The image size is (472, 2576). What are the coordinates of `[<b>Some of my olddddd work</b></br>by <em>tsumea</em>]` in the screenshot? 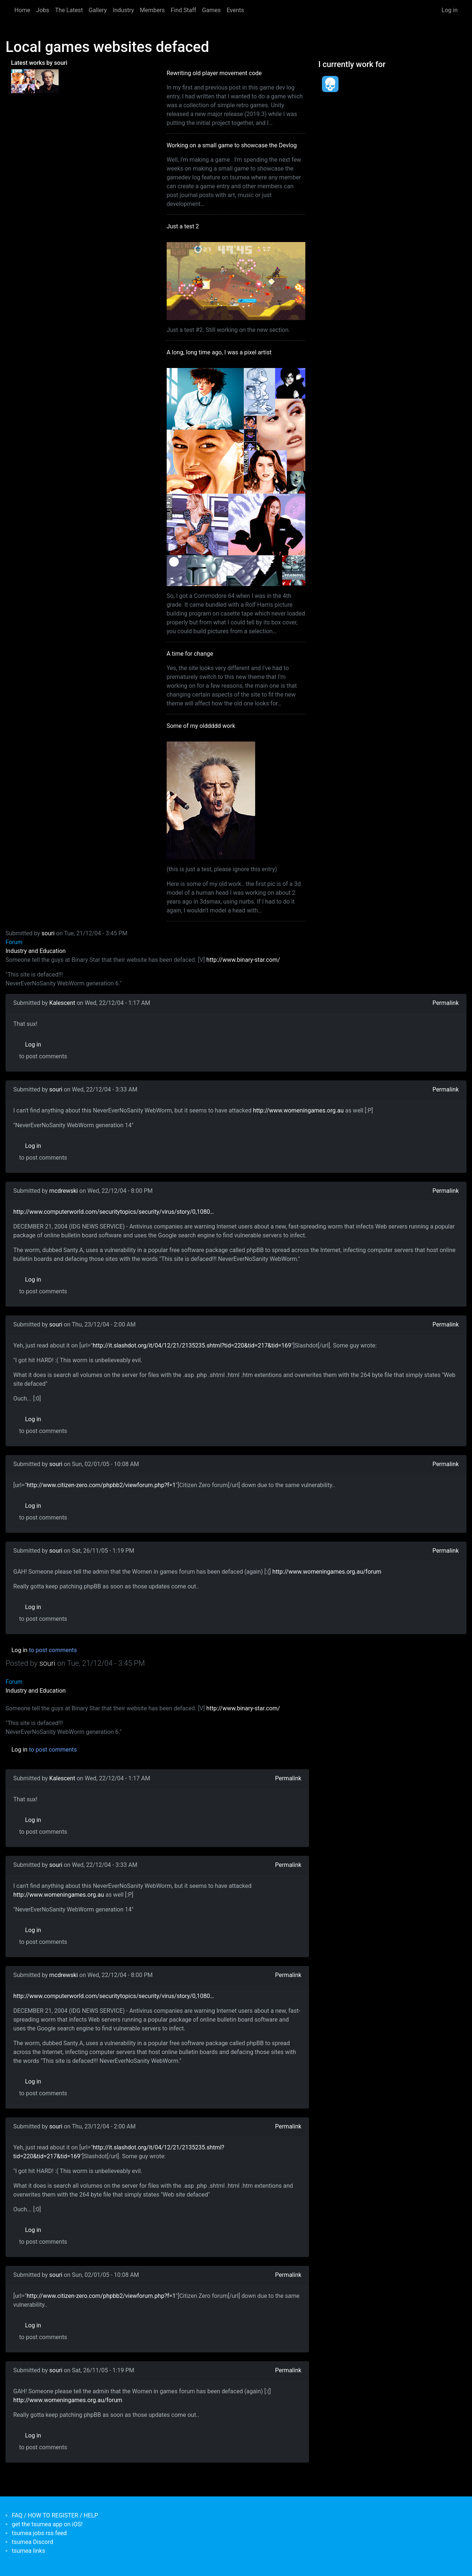 It's located at (46, 81).